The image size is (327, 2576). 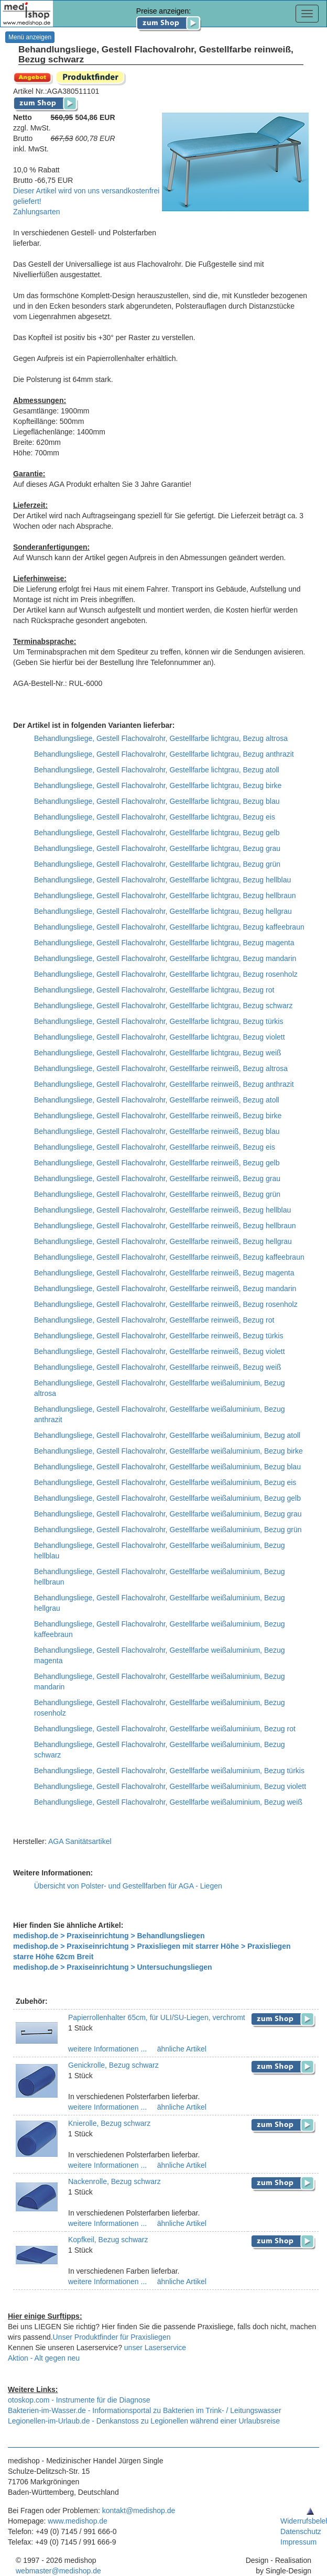 I want to click on Behandlungsliege, Gestell Flachovalrohr, Gestellfarbe lichtgrau, Bezug rot, so click(x=154, y=990).